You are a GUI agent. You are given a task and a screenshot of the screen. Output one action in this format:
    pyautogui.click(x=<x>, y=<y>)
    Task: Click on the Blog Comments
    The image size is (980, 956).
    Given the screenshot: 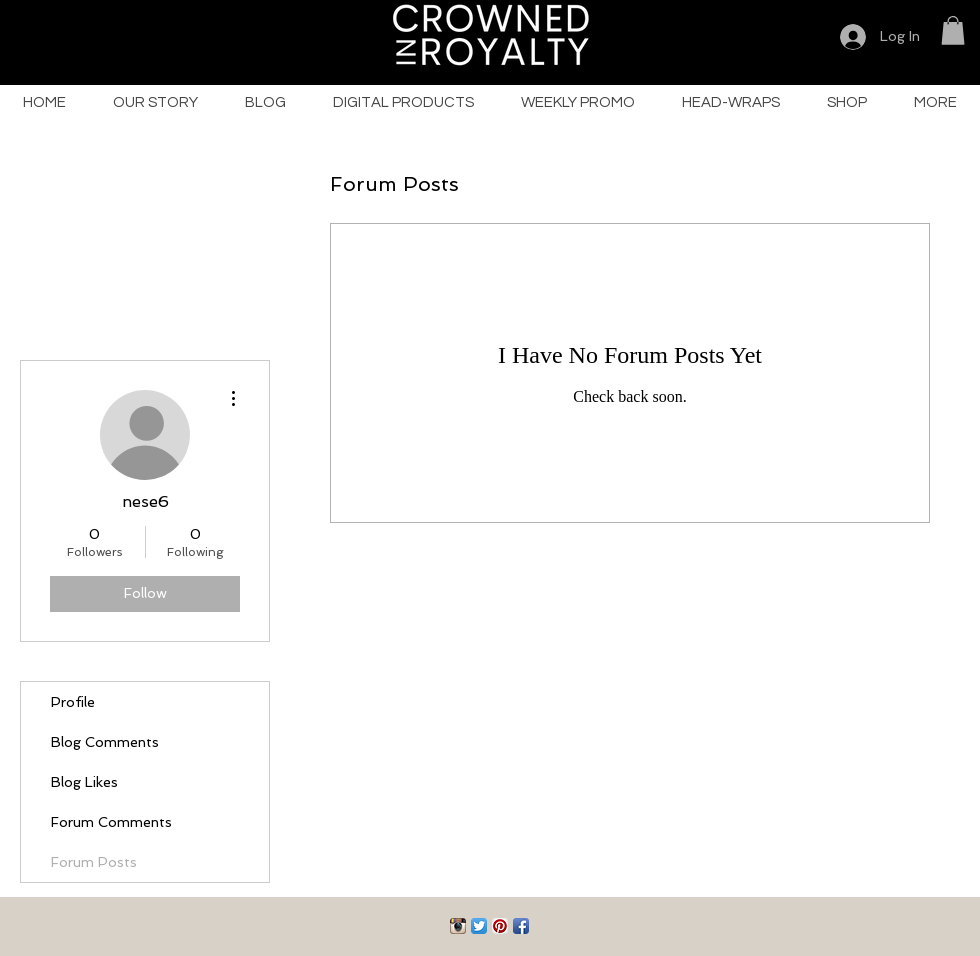 What is the action you would take?
    pyautogui.click(x=105, y=742)
    